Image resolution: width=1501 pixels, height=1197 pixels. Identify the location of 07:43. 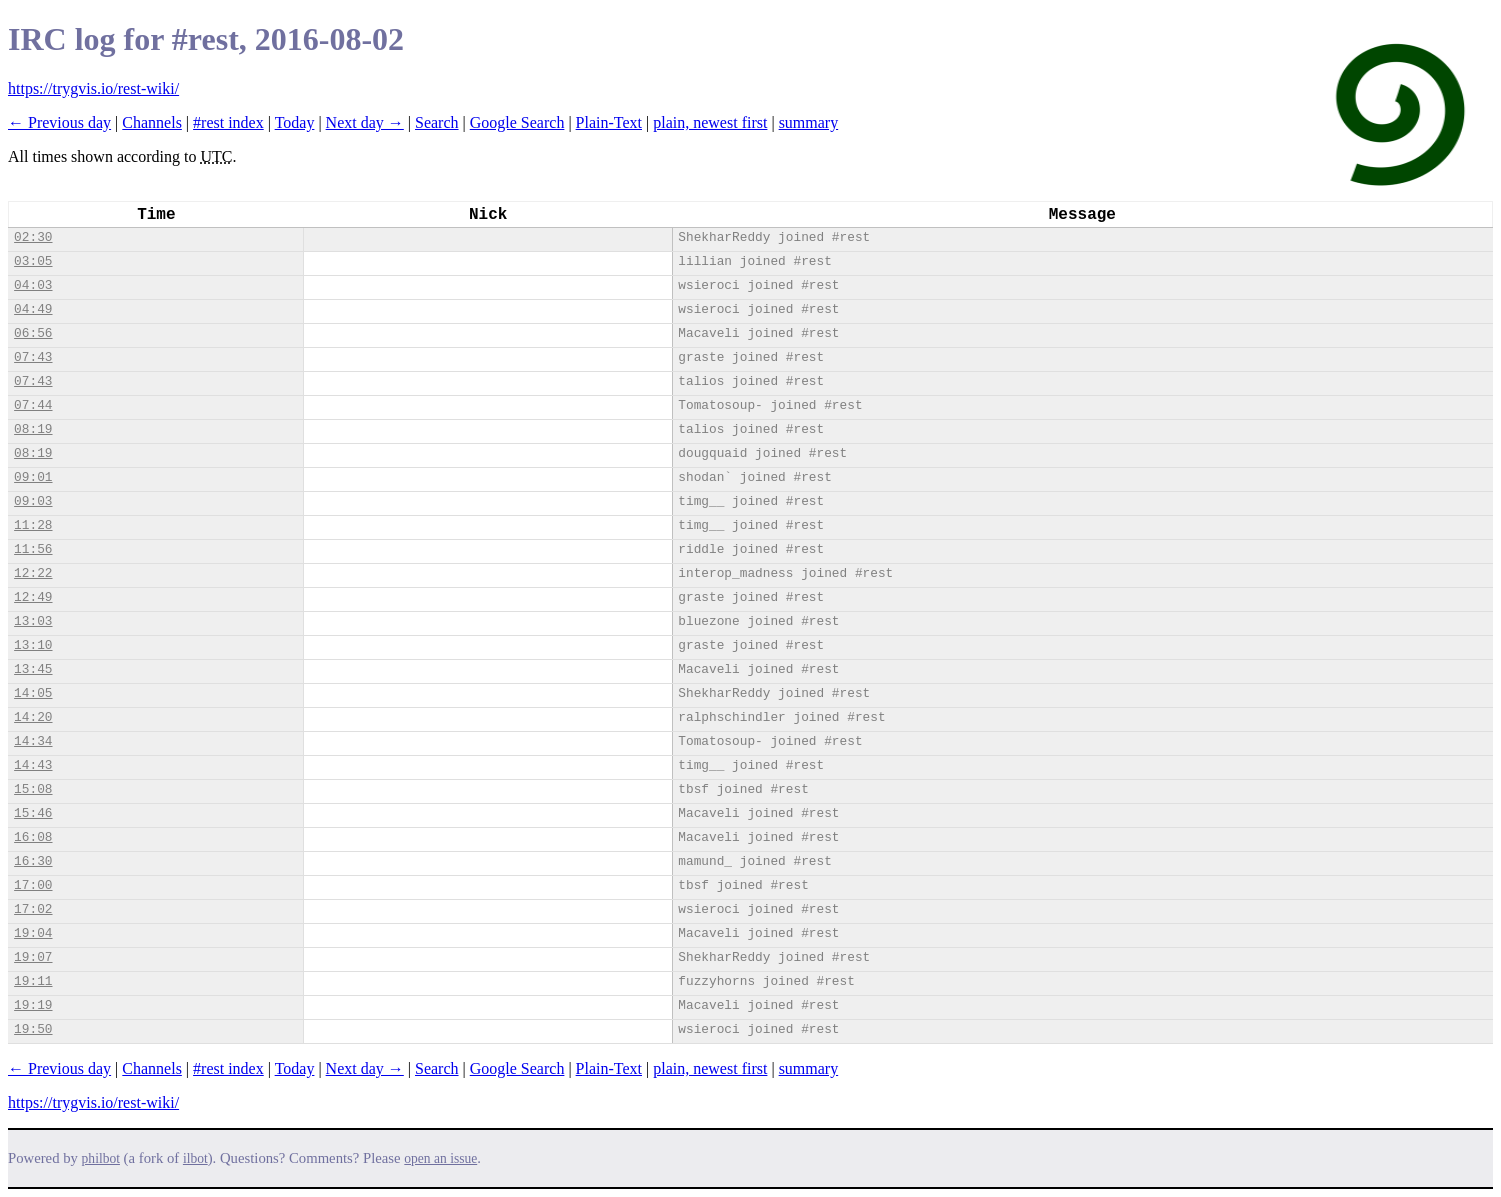
(33, 357).